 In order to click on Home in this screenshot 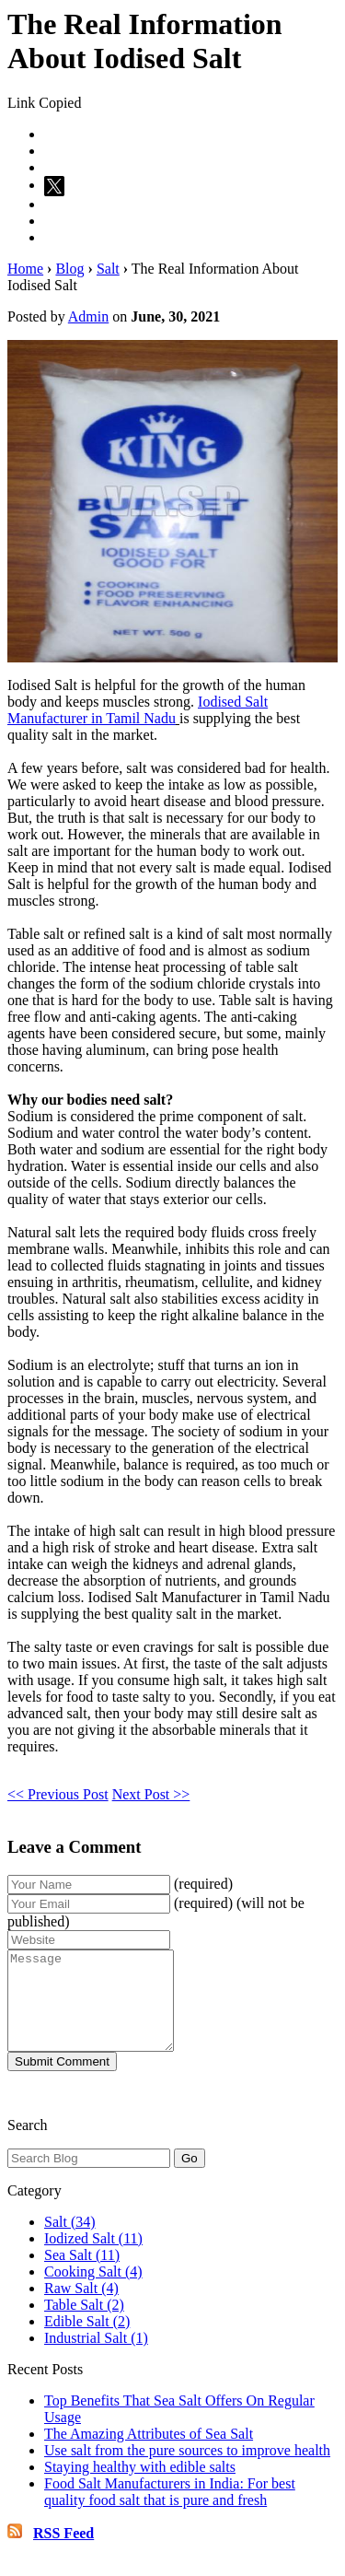, I will do `click(25, 268)`.